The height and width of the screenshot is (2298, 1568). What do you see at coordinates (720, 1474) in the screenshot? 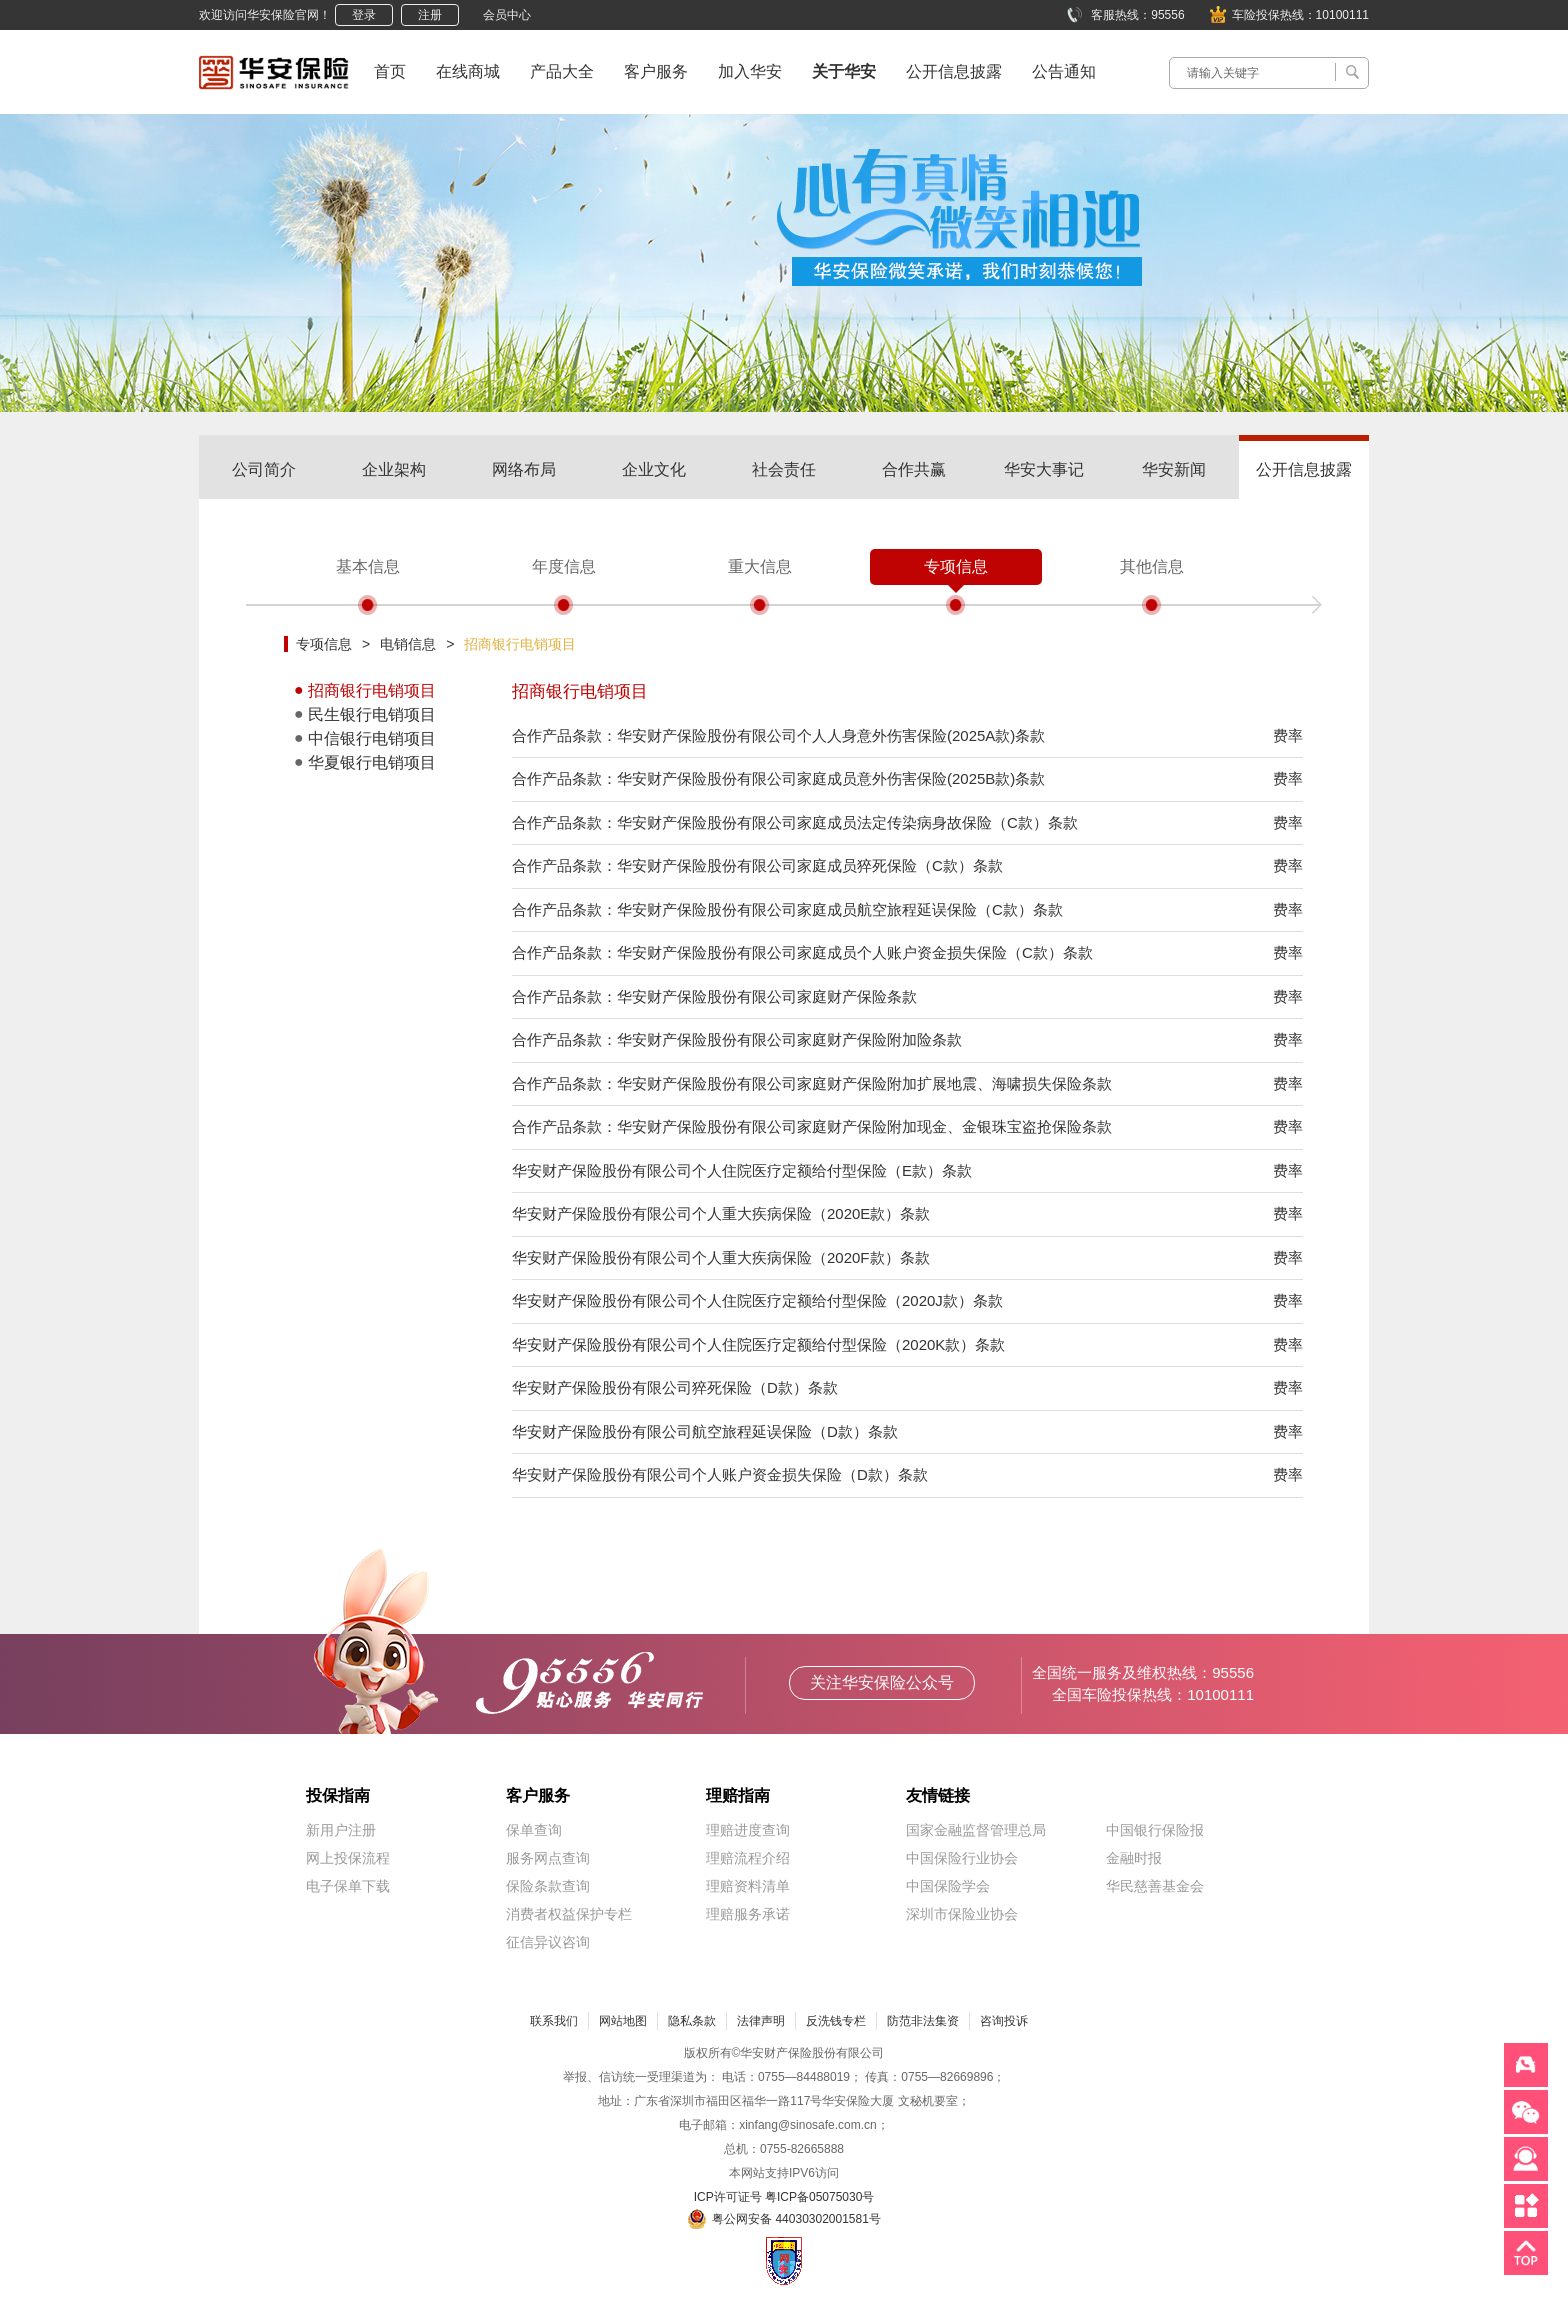
I see `华安财产保险股份有限公司个人账户资金损失保险（D款）条款` at bounding box center [720, 1474].